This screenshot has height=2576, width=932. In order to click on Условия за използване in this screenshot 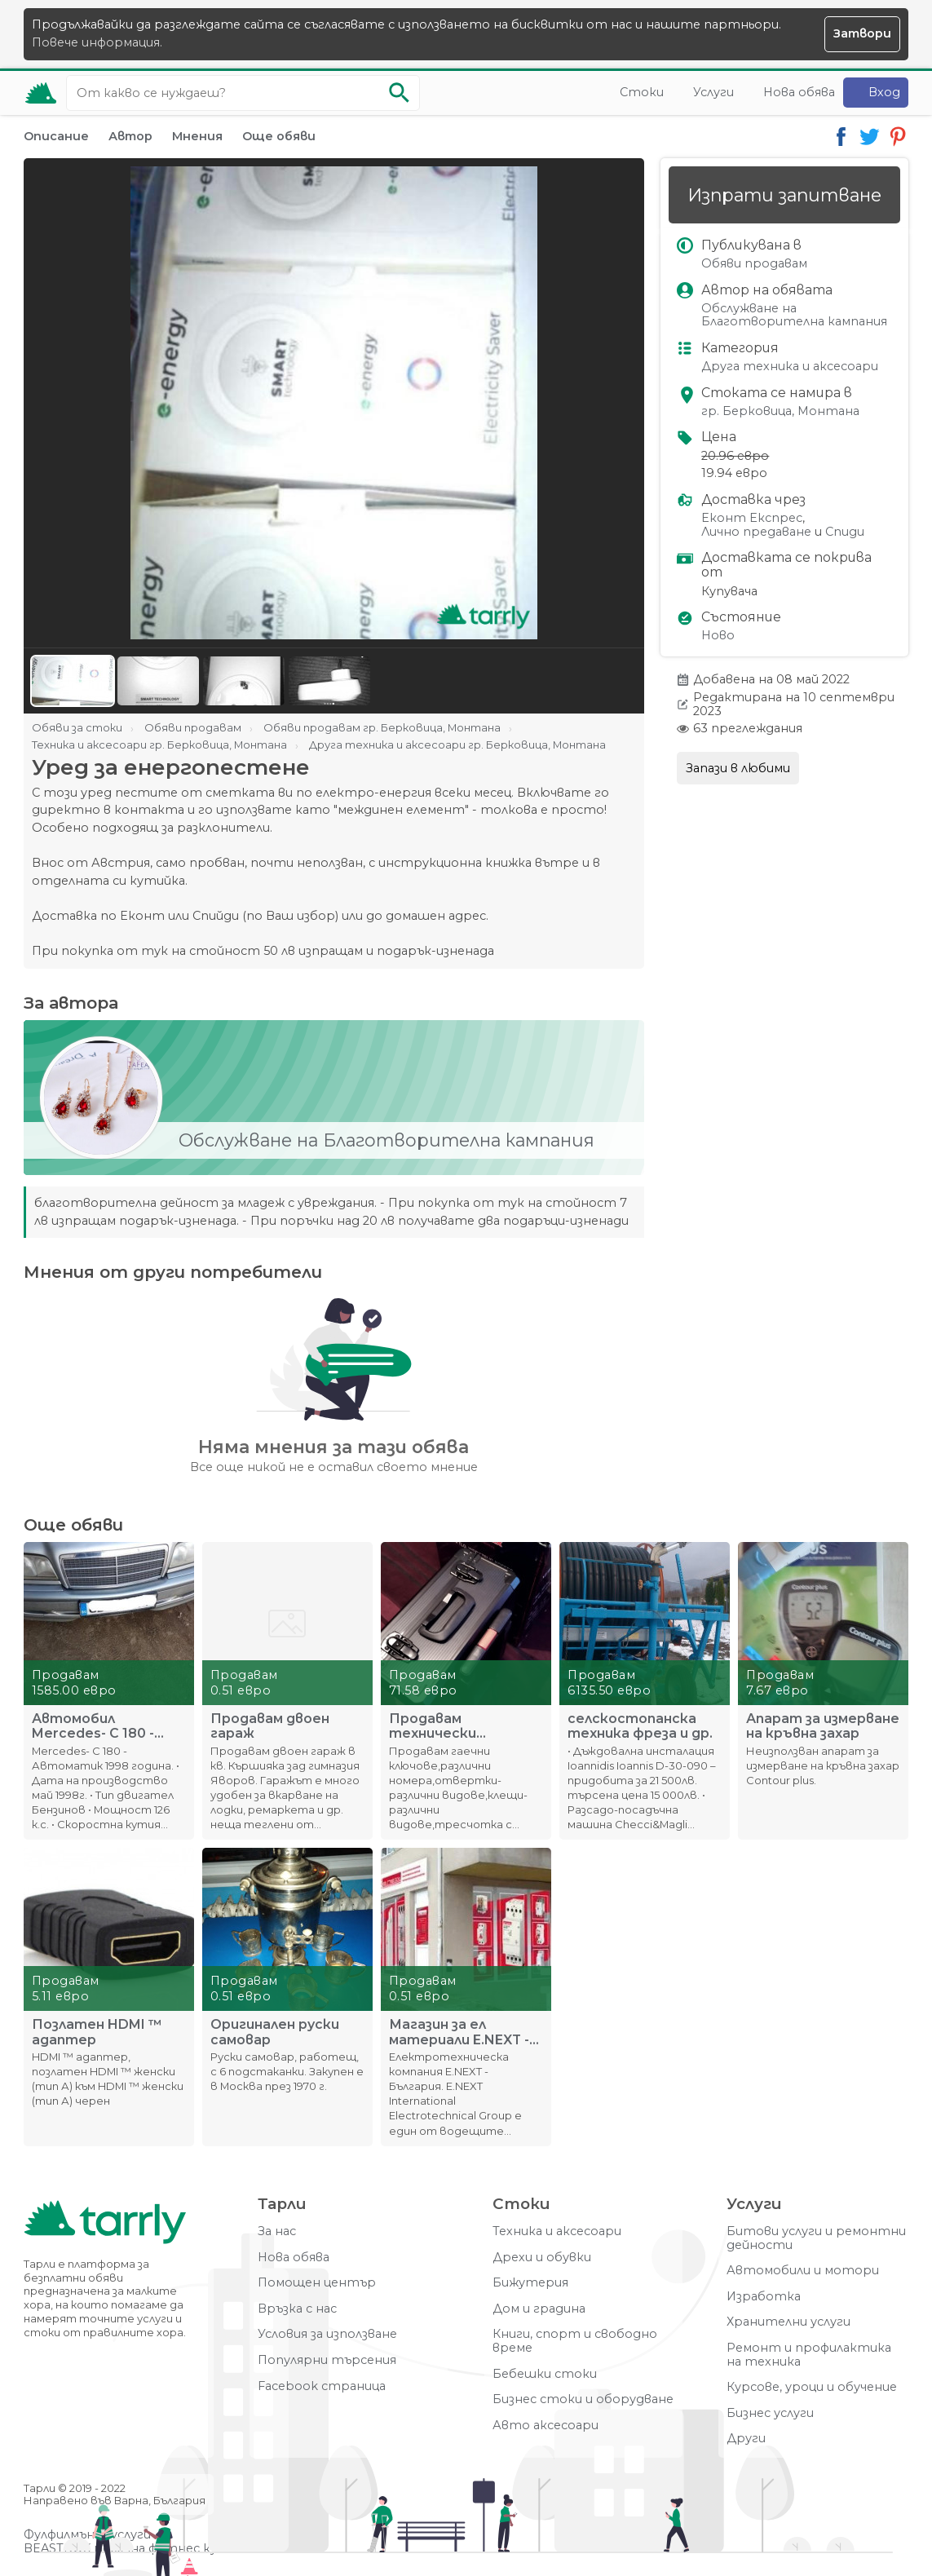, I will do `click(327, 2334)`.